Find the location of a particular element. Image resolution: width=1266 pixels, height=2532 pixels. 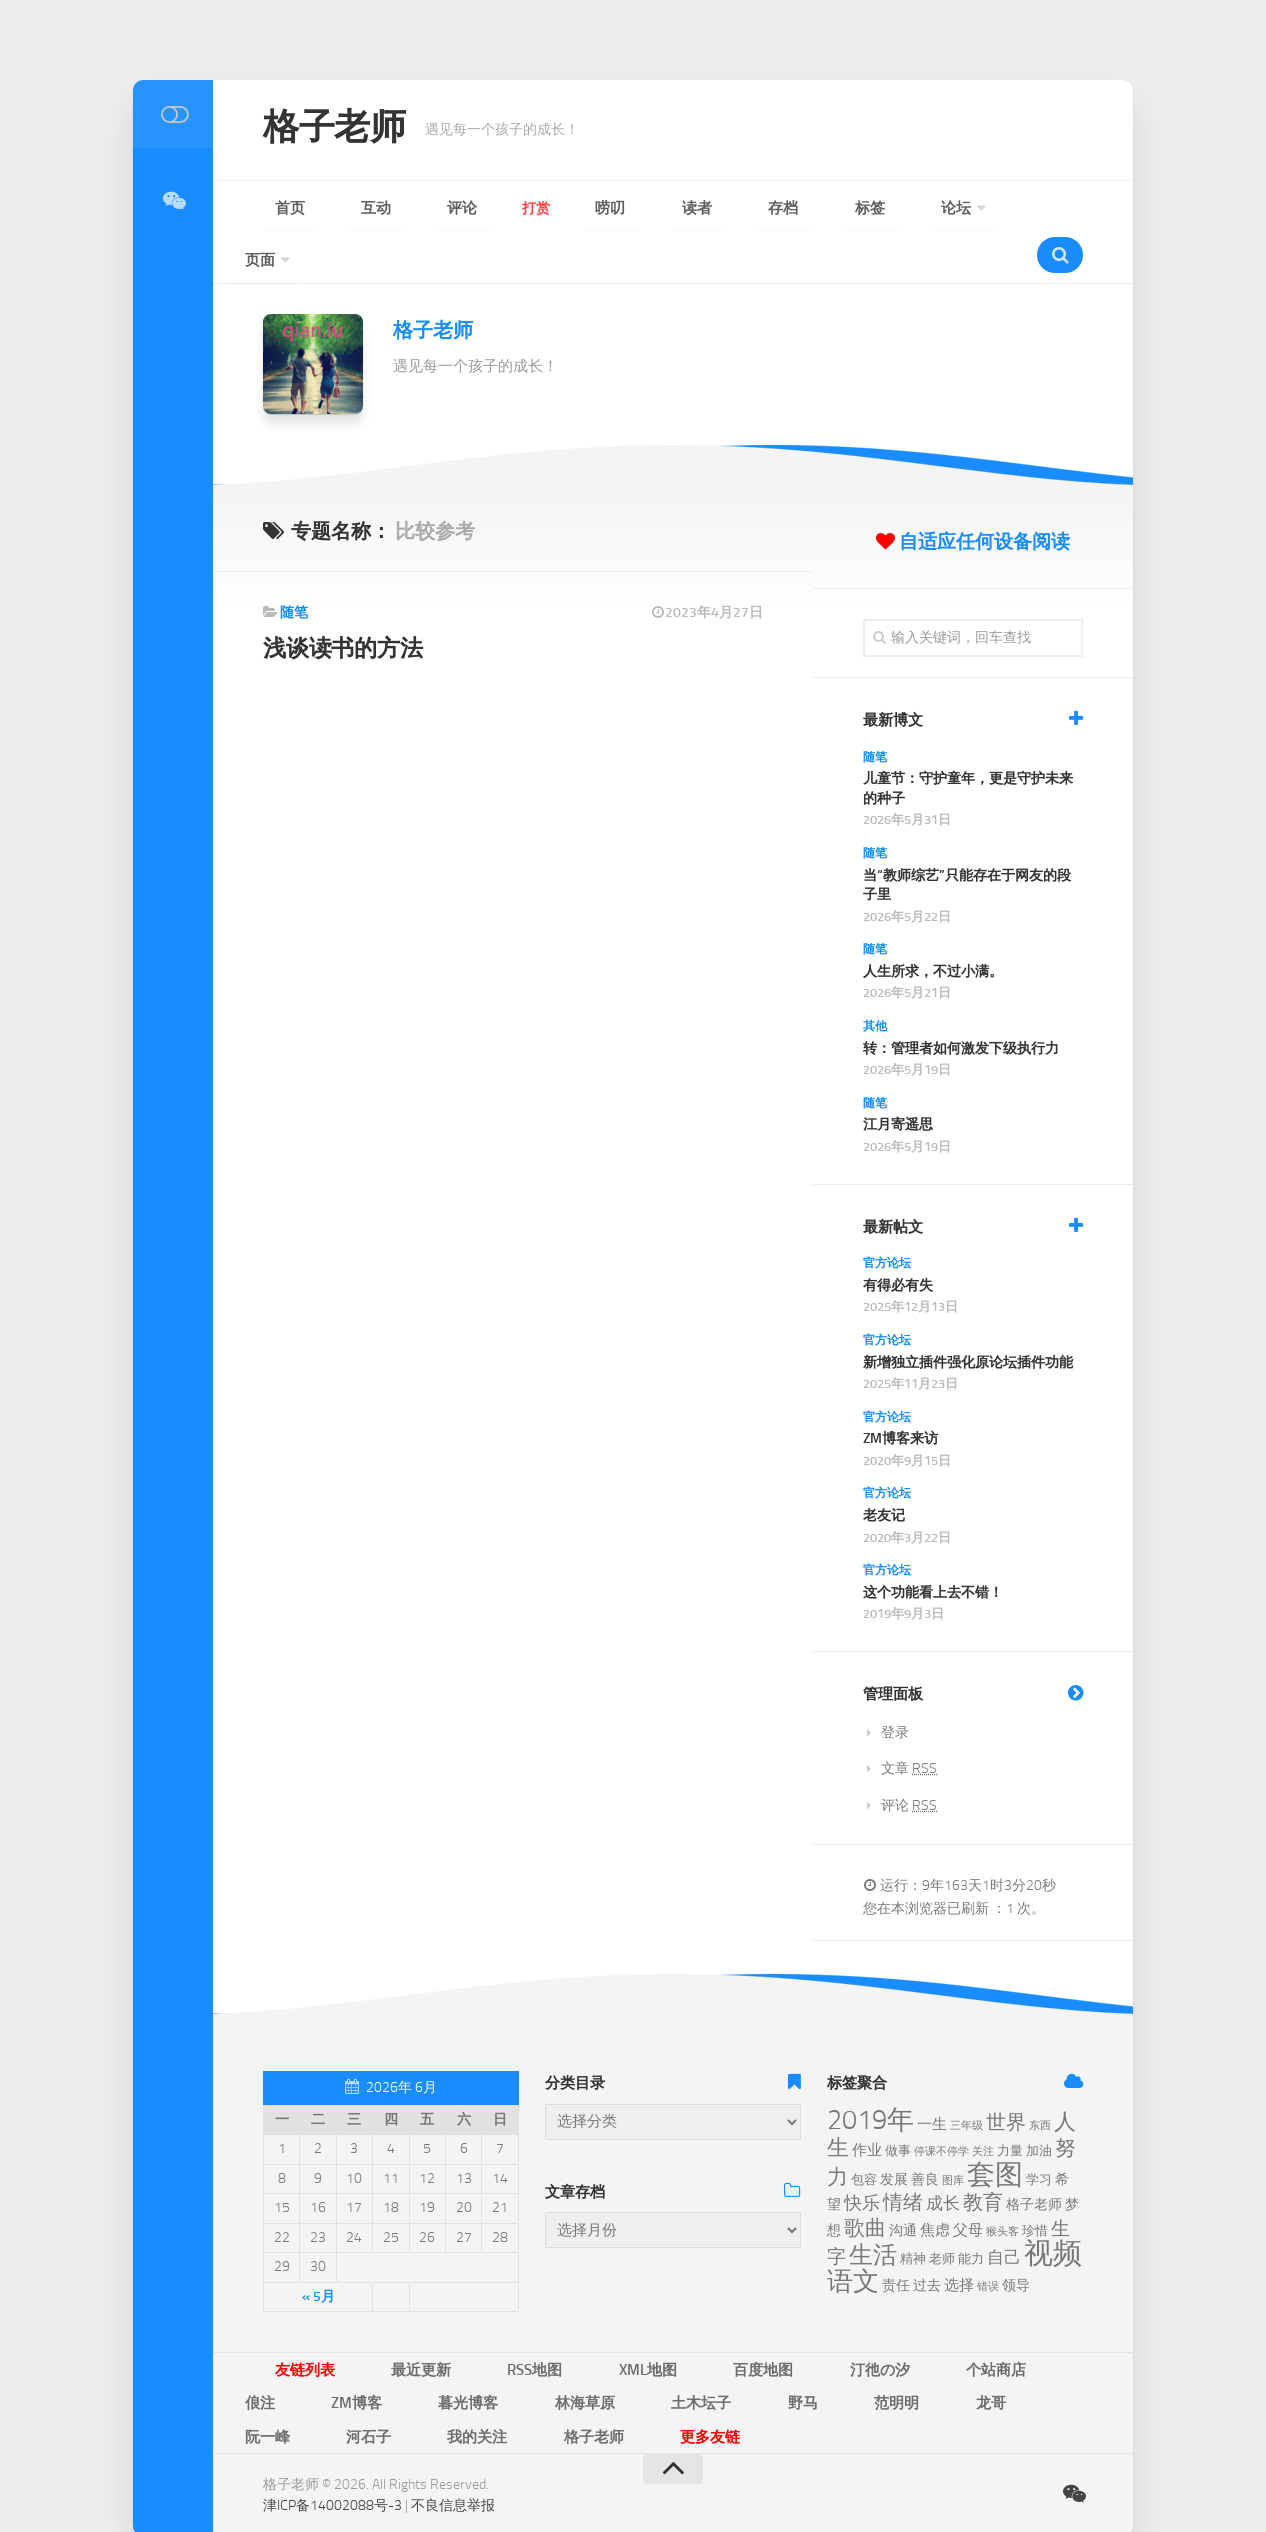

人生所求，不过小满。 is located at coordinates (933, 926).